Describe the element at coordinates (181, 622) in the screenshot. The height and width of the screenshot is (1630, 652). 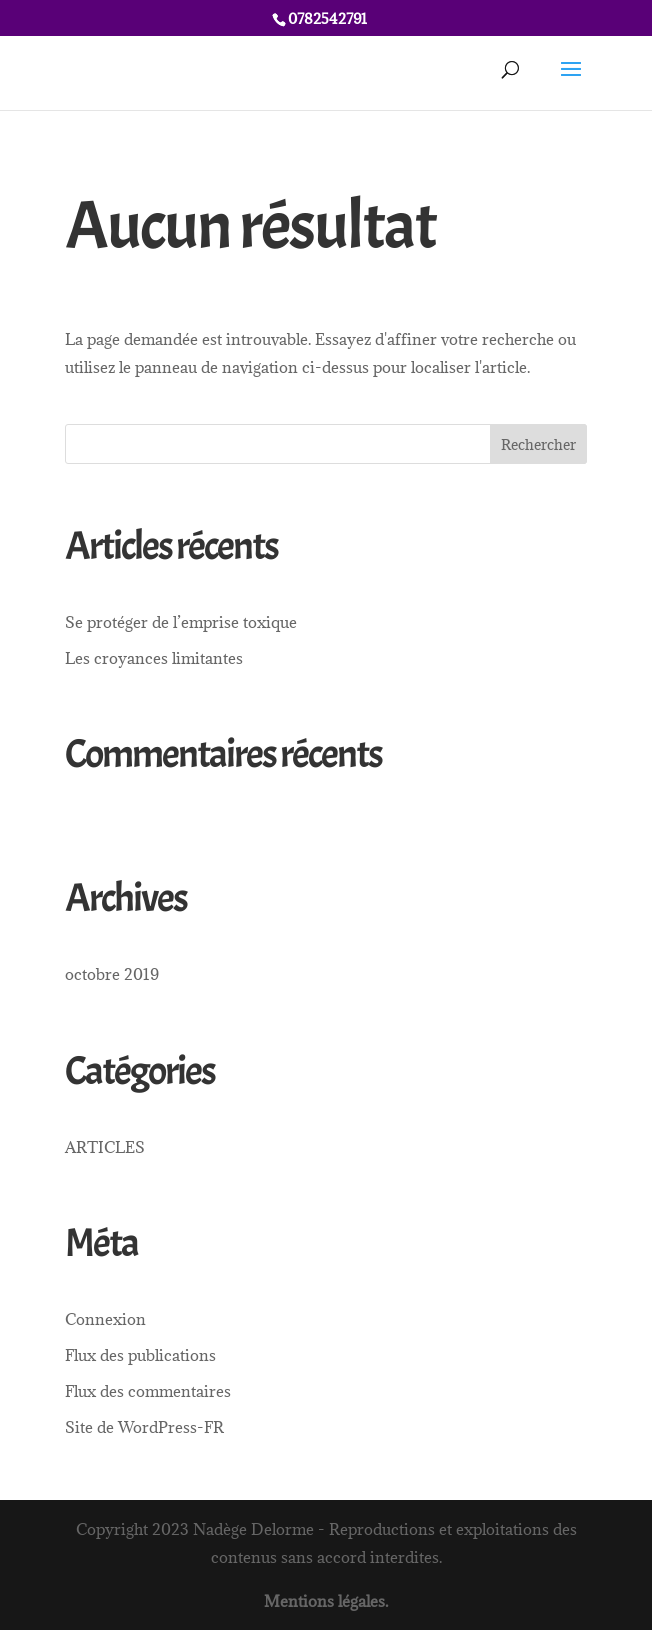
I see `Se protéger de l’emprise toxique` at that location.